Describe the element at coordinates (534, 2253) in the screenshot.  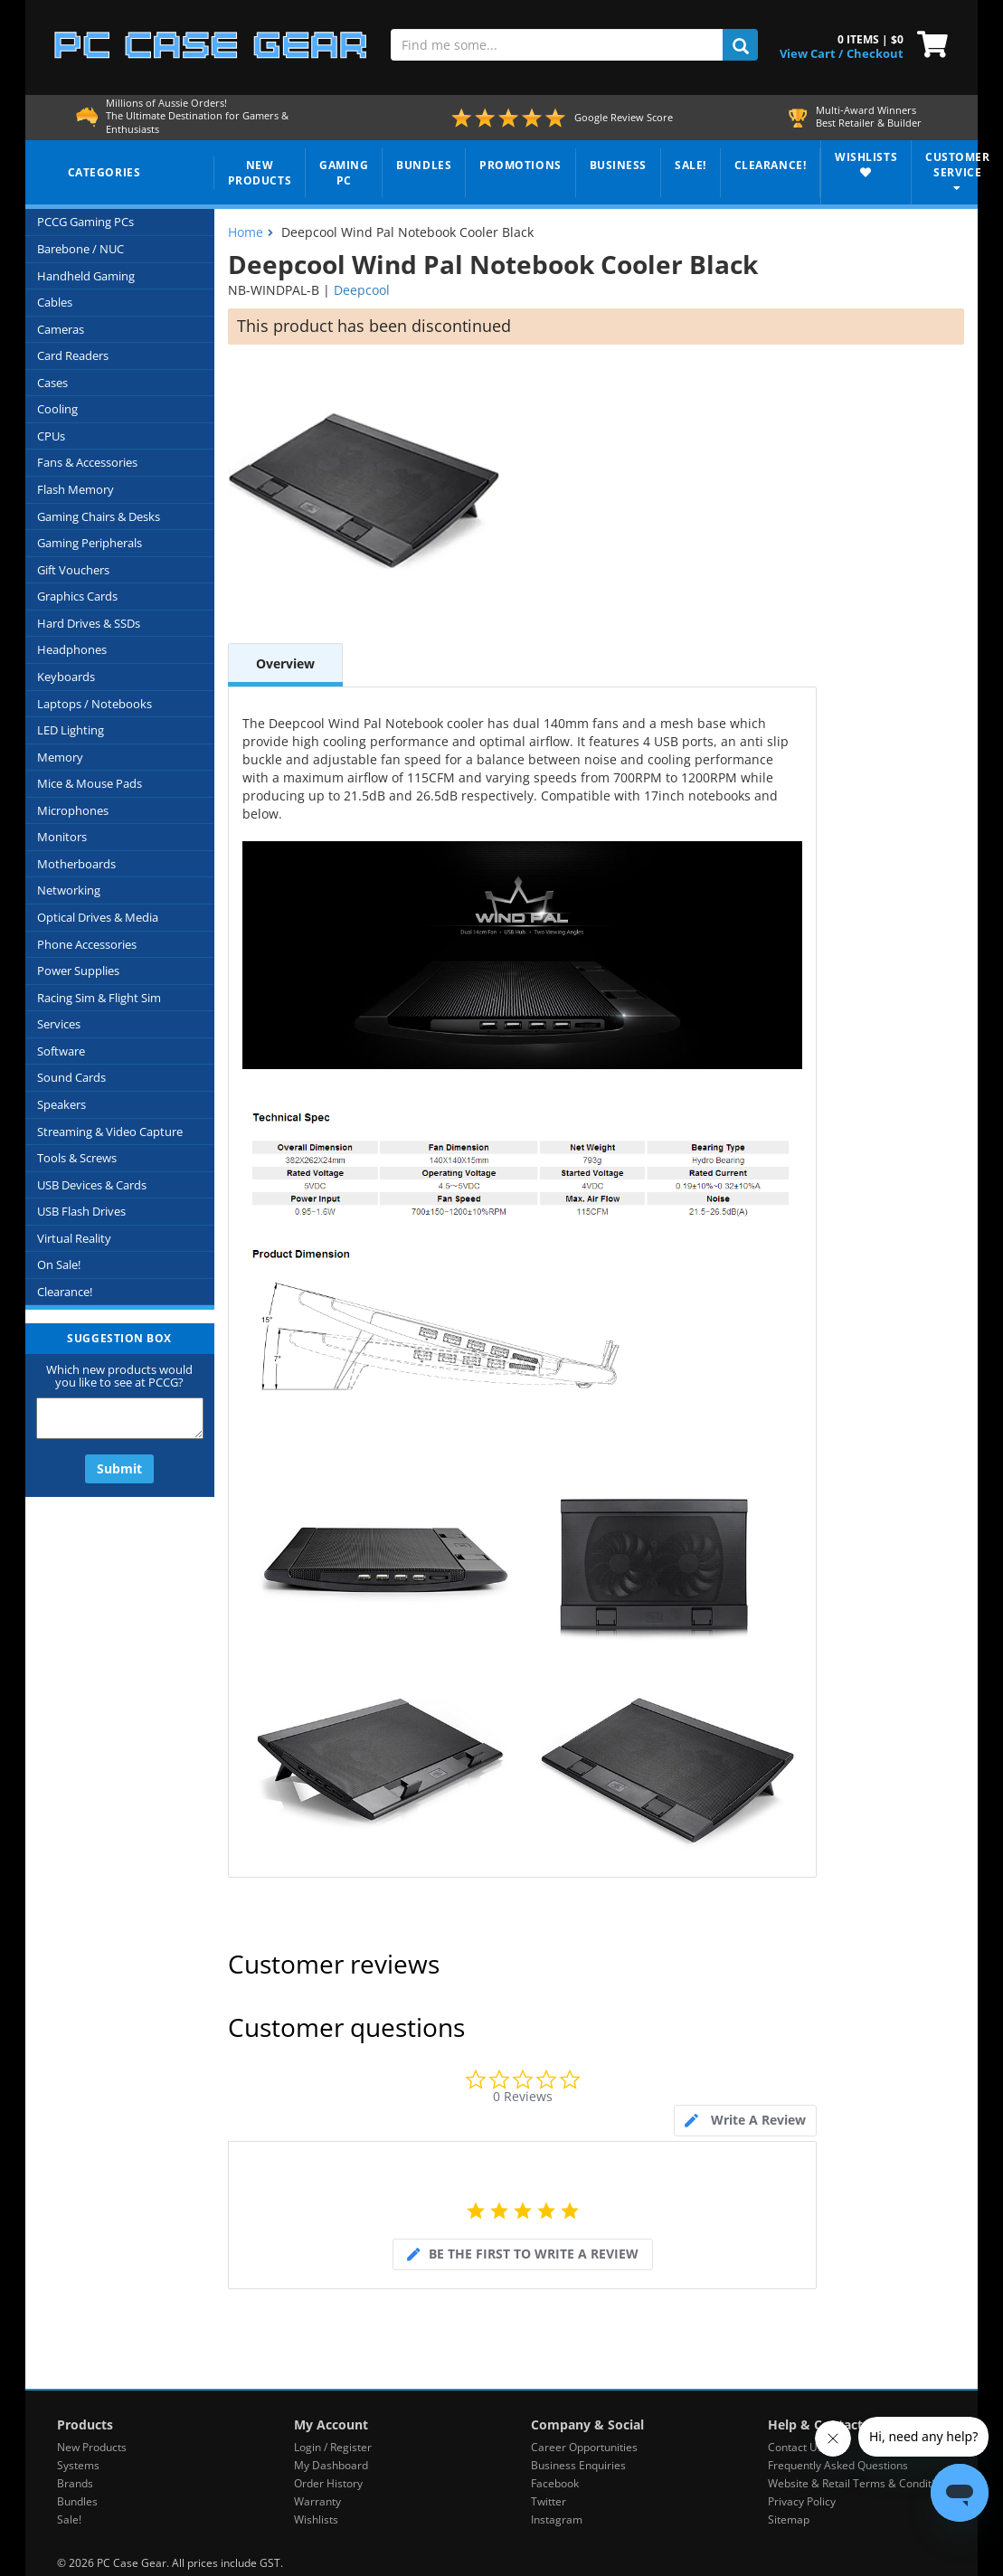
I see `be the first to write a review` at that location.